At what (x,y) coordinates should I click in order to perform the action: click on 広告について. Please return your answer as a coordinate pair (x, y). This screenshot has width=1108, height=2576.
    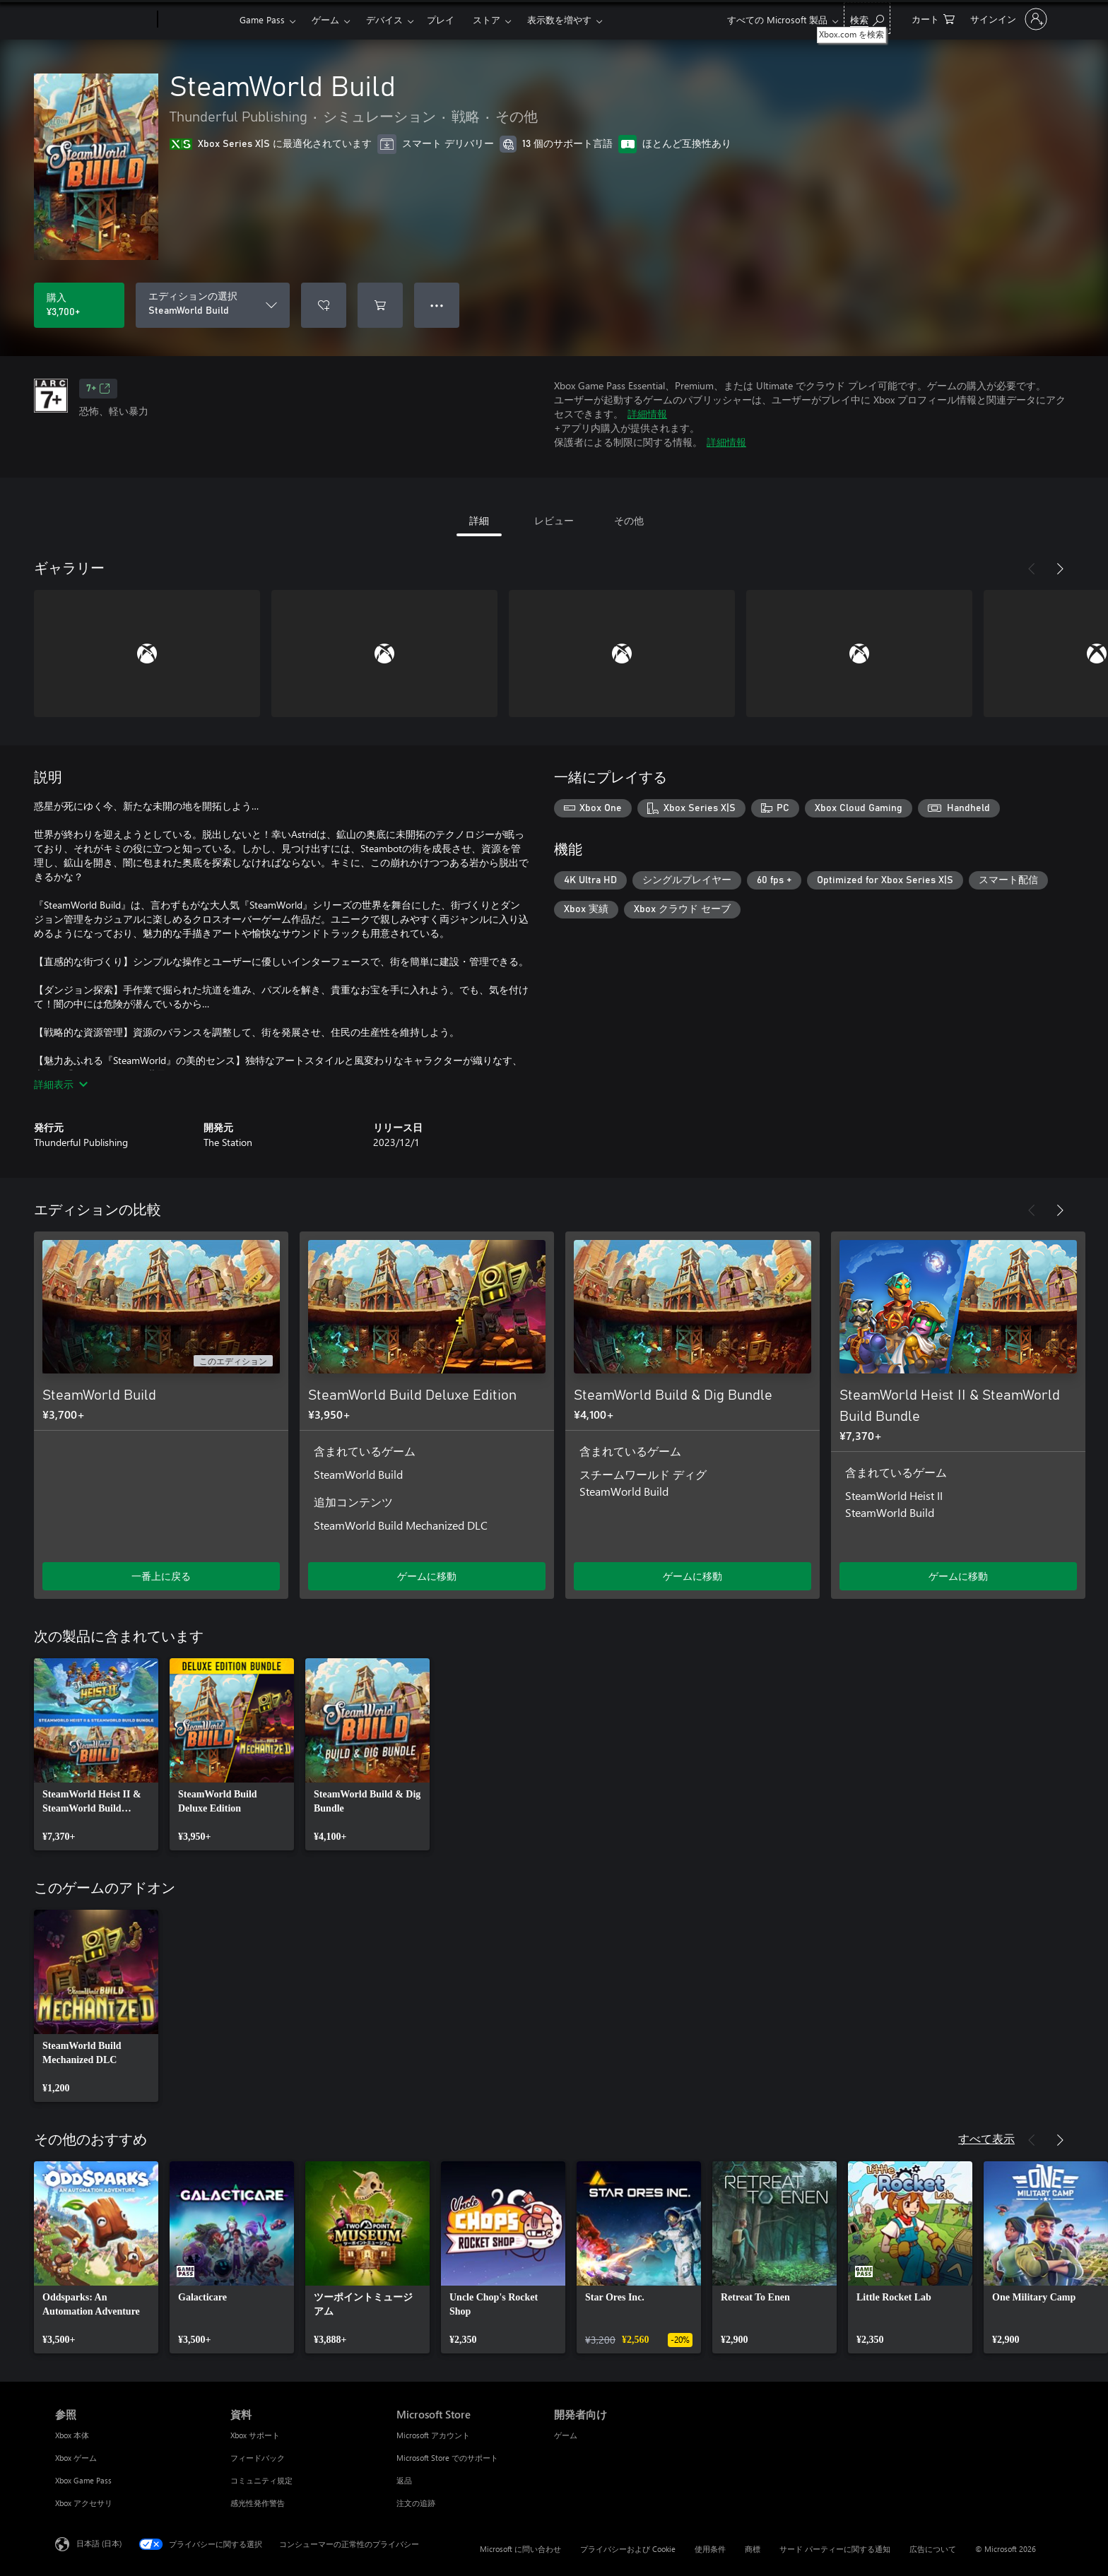
    Looking at the image, I should click on (932, 2548).